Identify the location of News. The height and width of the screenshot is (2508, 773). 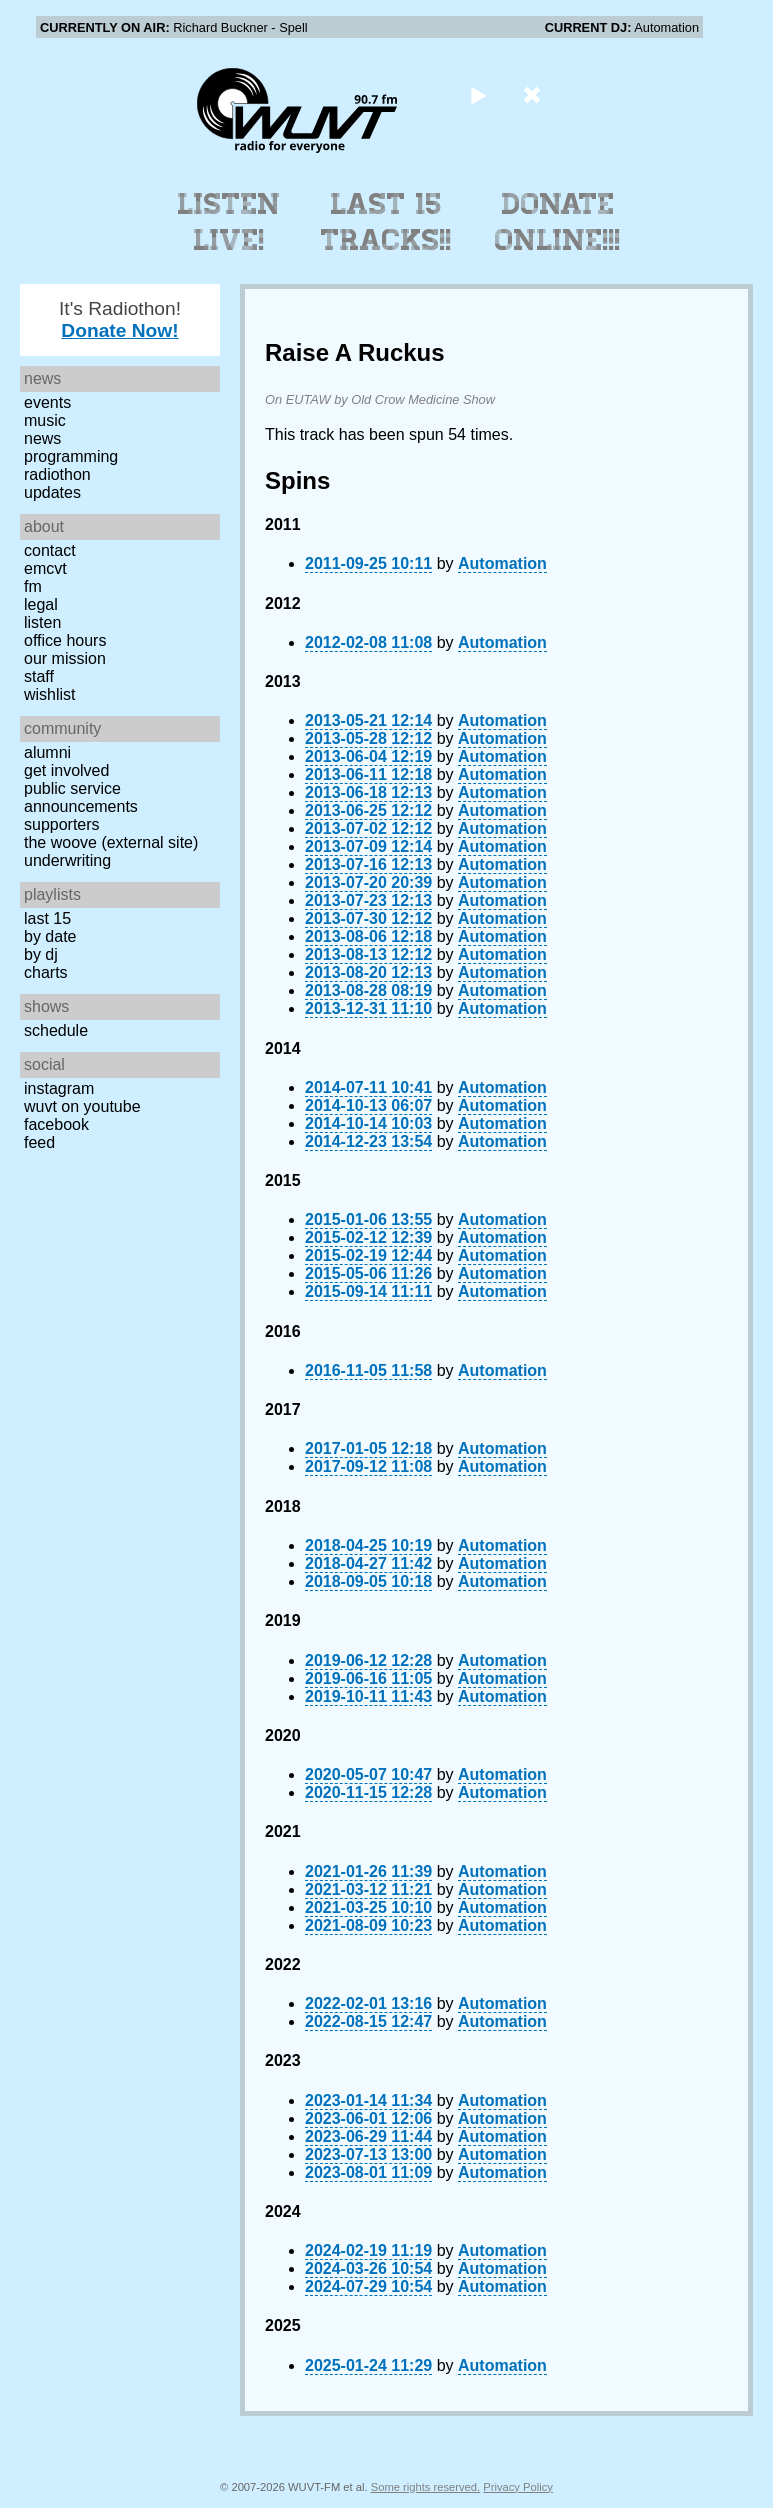
(42, 438).